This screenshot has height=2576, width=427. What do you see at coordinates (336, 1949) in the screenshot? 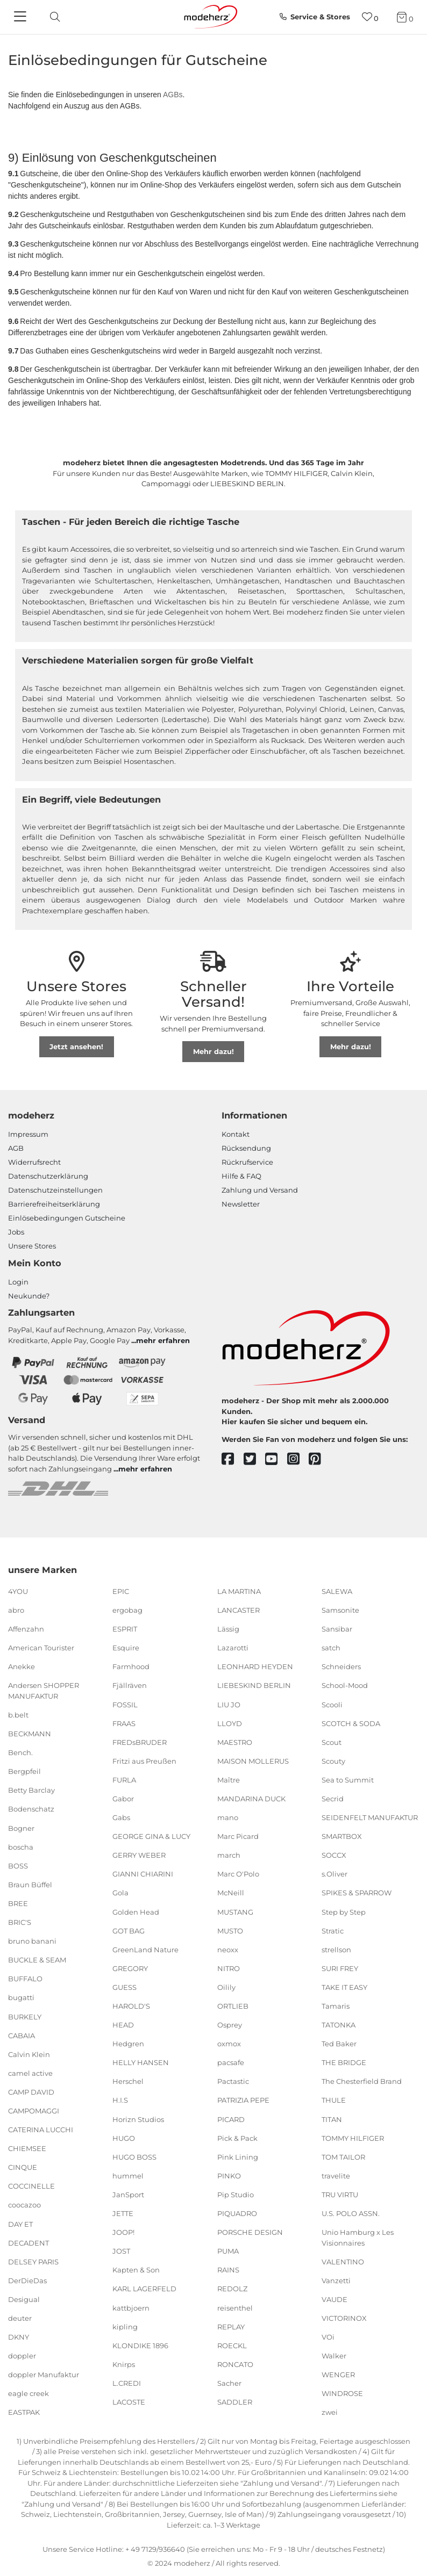
I see `strellson` at bounding box center [336, 1949].